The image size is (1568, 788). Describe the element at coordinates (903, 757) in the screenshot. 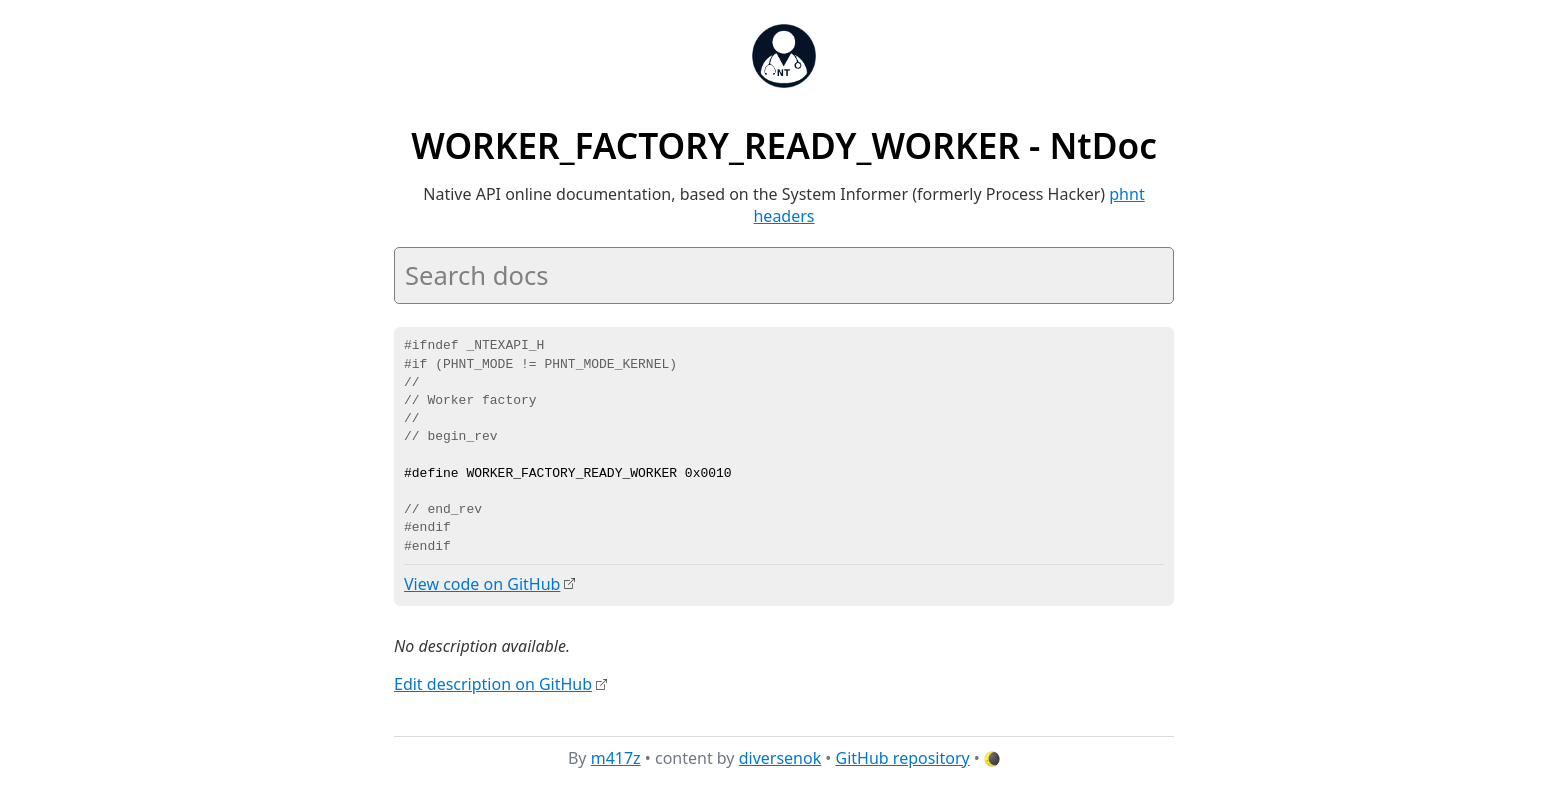

I see `GitHub repository` at that location.